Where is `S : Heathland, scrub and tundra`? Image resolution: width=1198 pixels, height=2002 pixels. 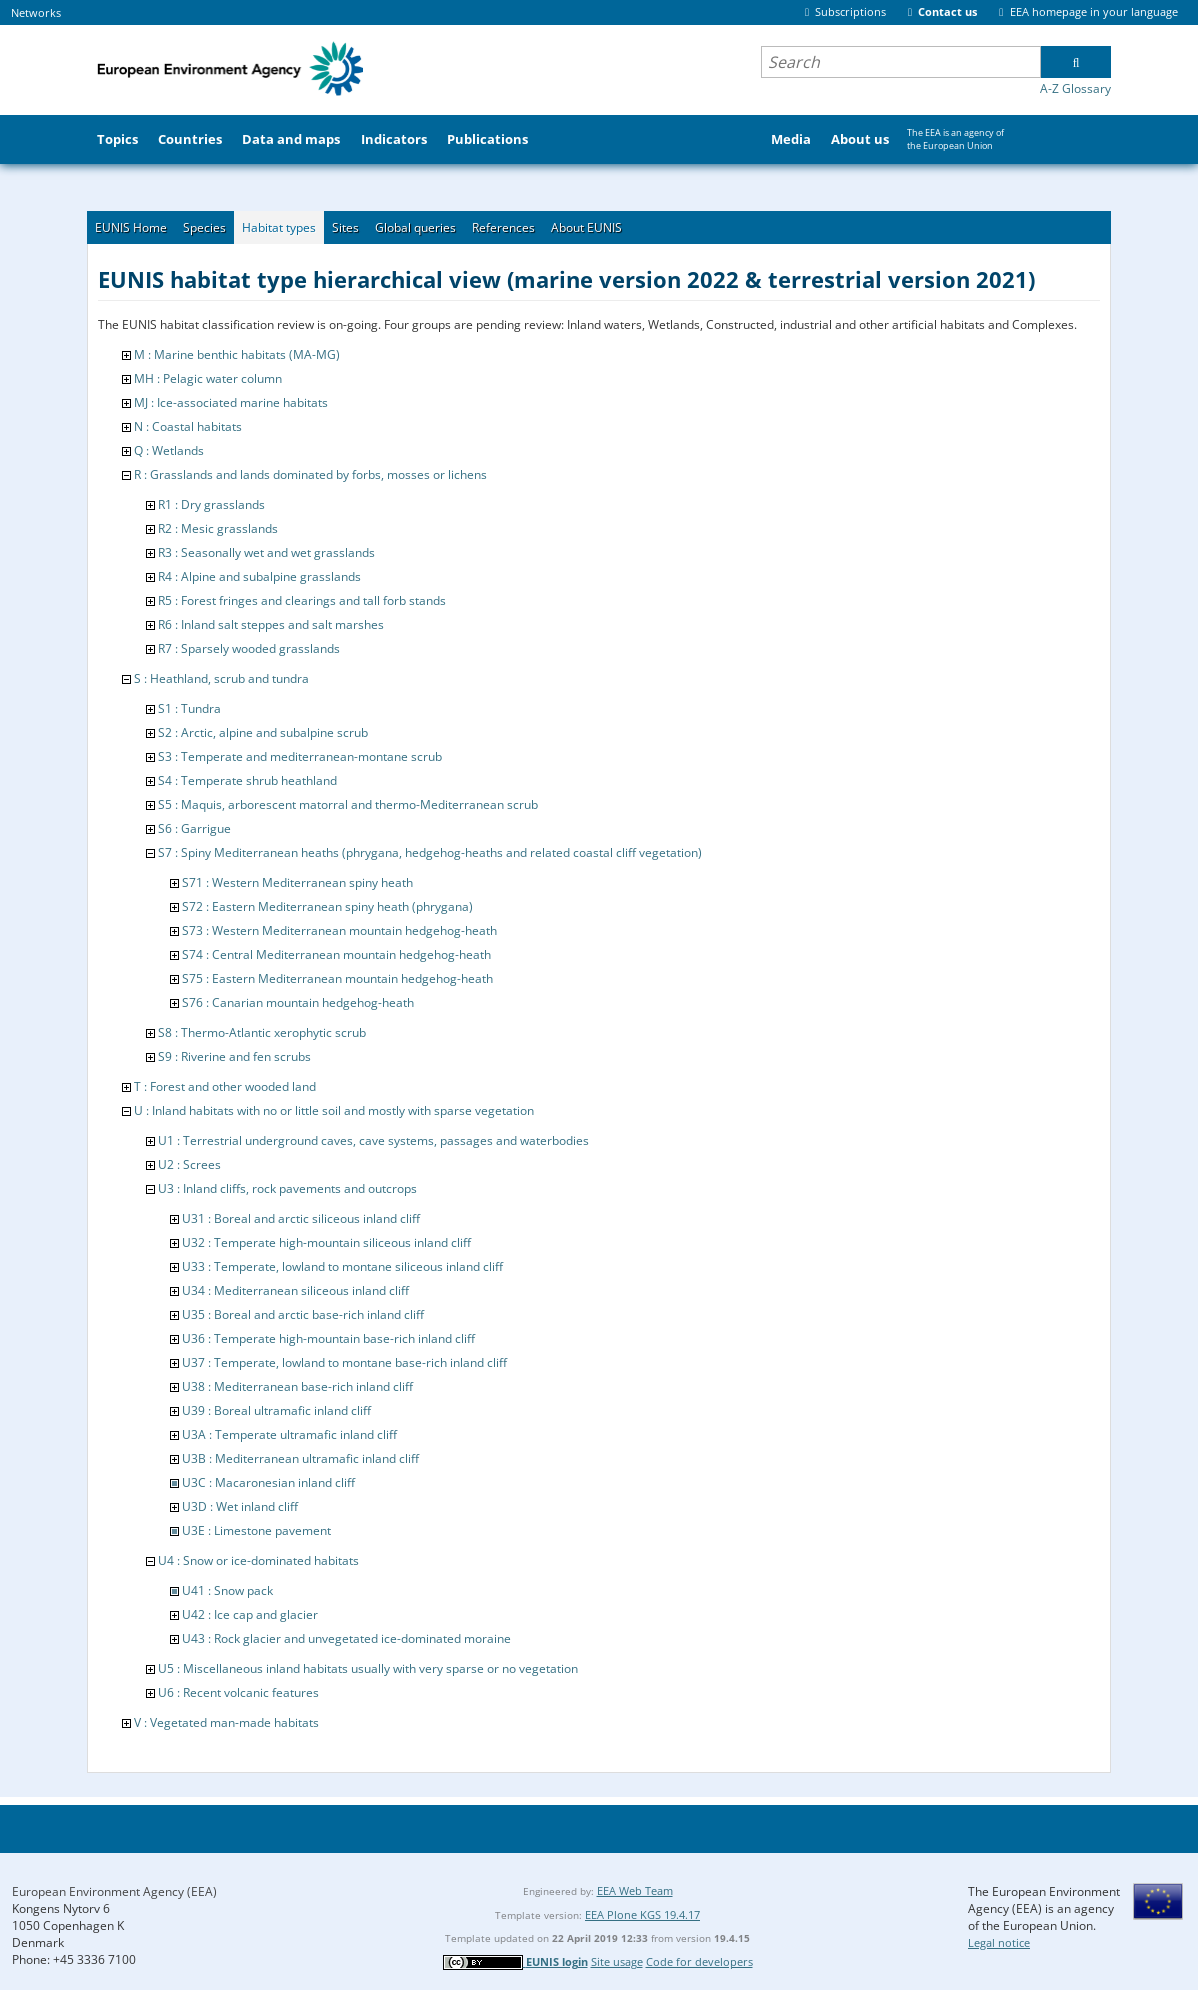
S : Heathland, scrub and tundra is located at coordinates (221, 678).